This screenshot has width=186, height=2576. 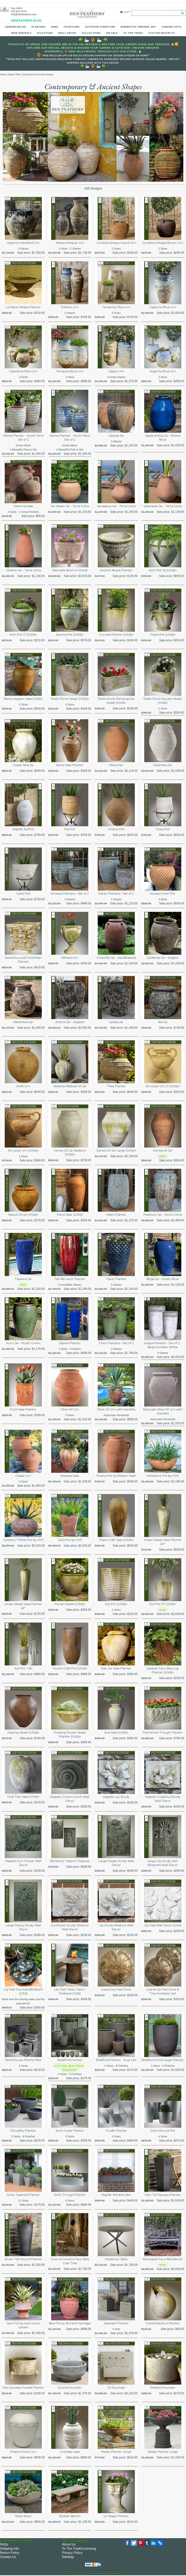 I want to click on Jina Vase {USA}n, so click(x=116, y=1732).